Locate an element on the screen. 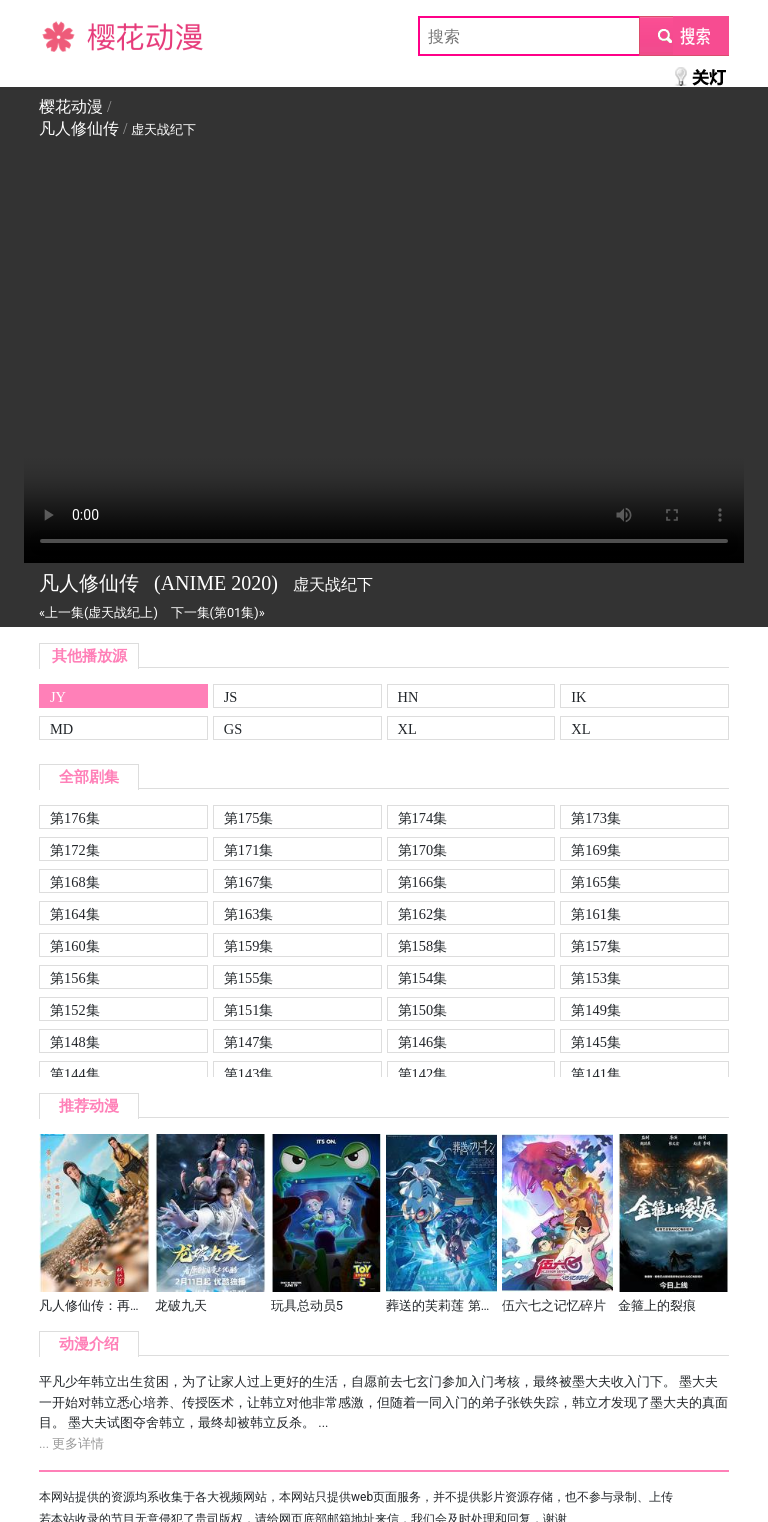 This screenshot has width=768, height=1522. GS is located at coordinates (233, 729).